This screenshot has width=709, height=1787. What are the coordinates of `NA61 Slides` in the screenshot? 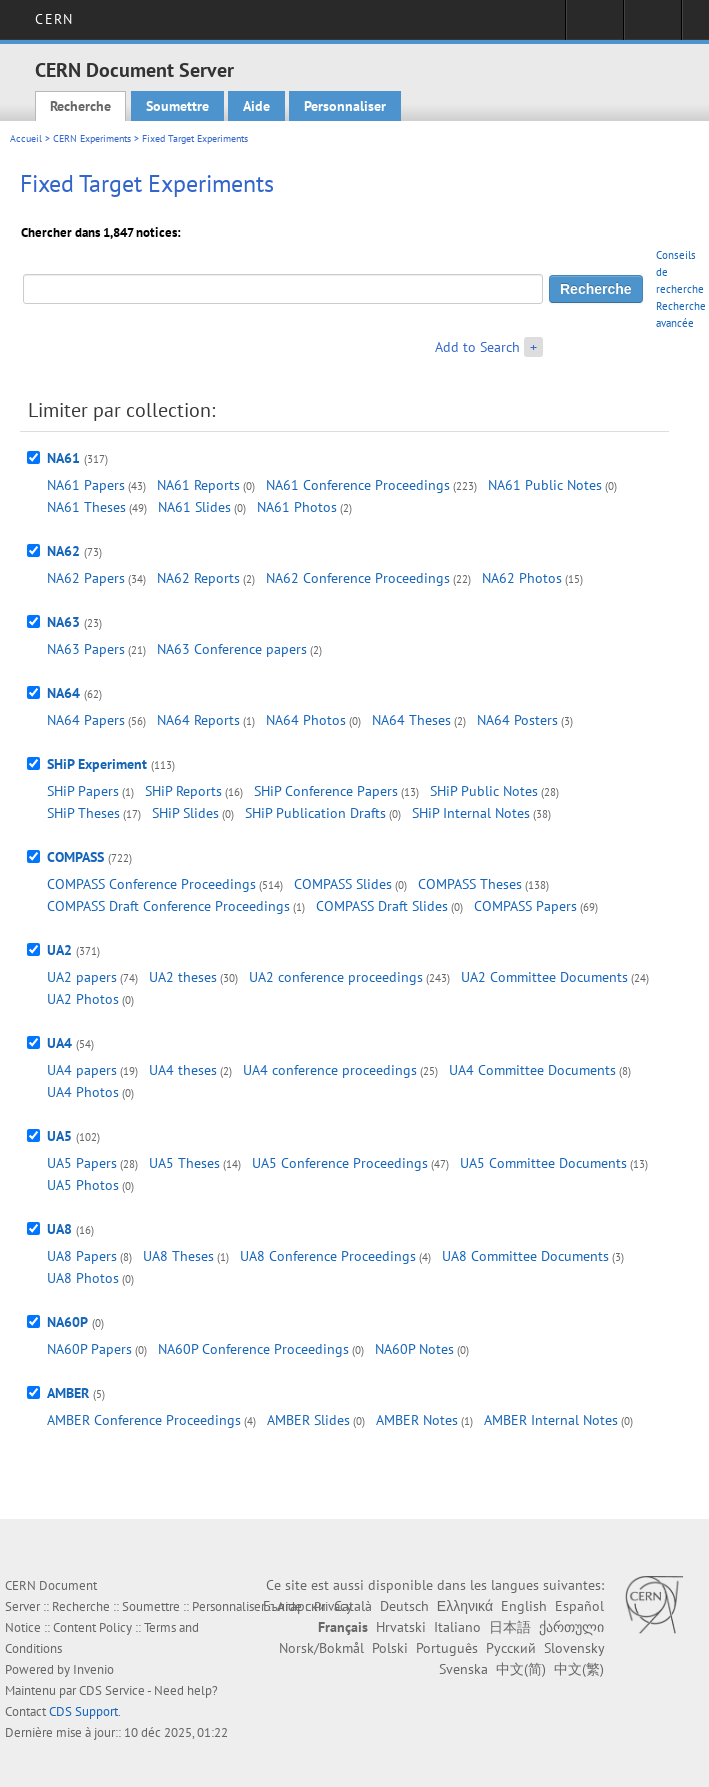 It's located at (194, 507).